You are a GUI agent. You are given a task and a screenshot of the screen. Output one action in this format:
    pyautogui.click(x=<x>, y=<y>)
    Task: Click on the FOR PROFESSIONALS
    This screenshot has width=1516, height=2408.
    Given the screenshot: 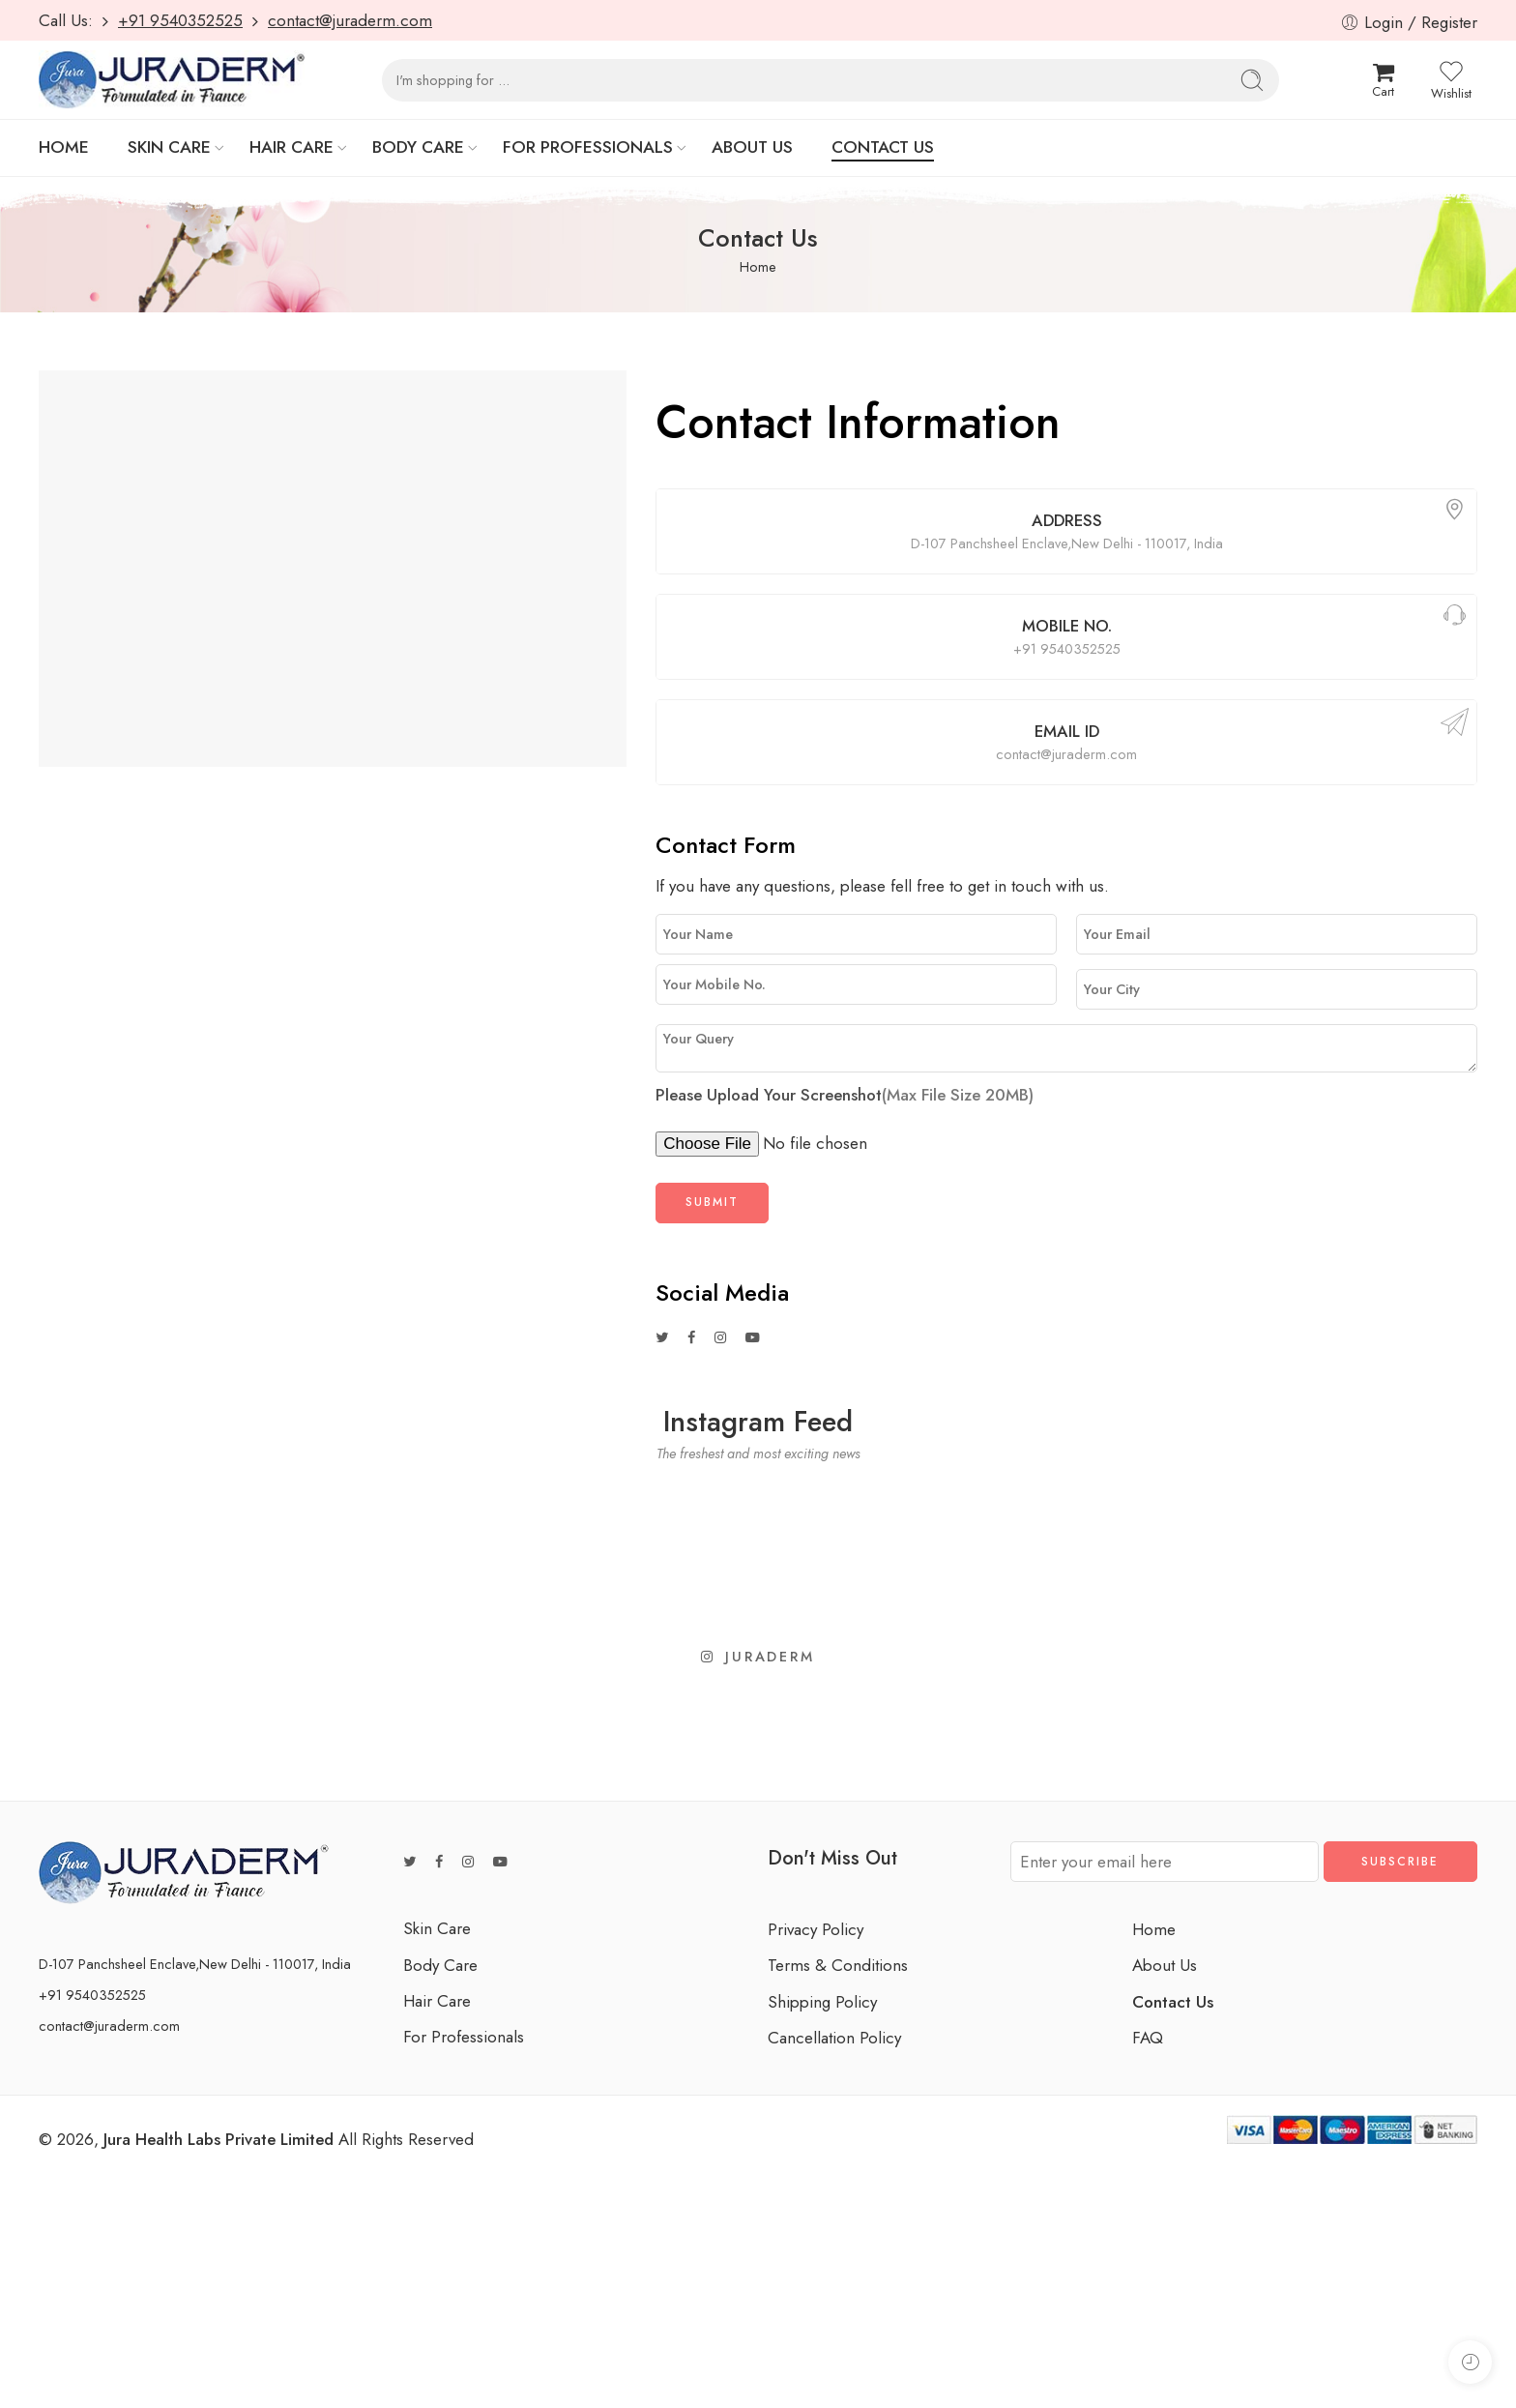 What is the action you would take?
    pyautogui.click(x=588, y=147)
    